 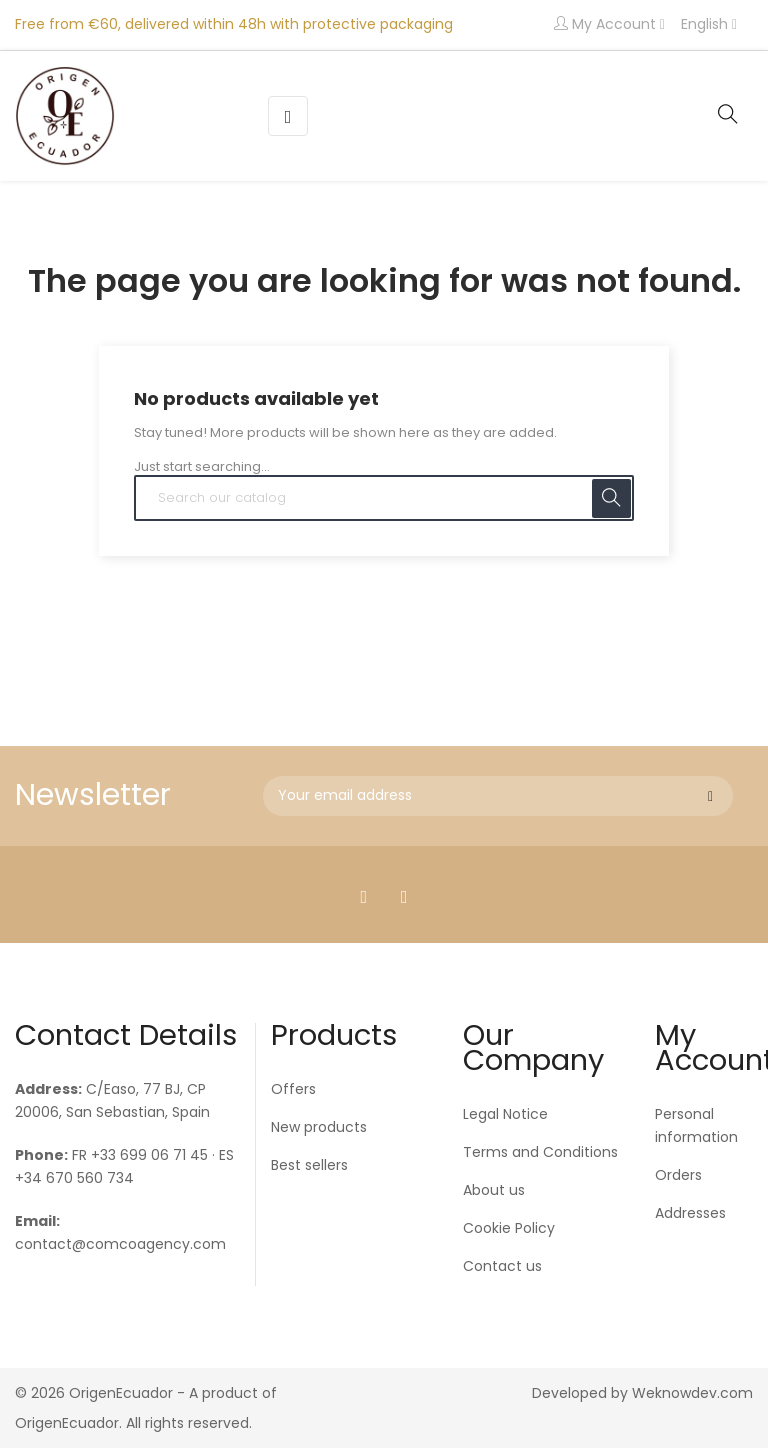 I want to click on Cookie Policy, so click(x=509, y=1228).